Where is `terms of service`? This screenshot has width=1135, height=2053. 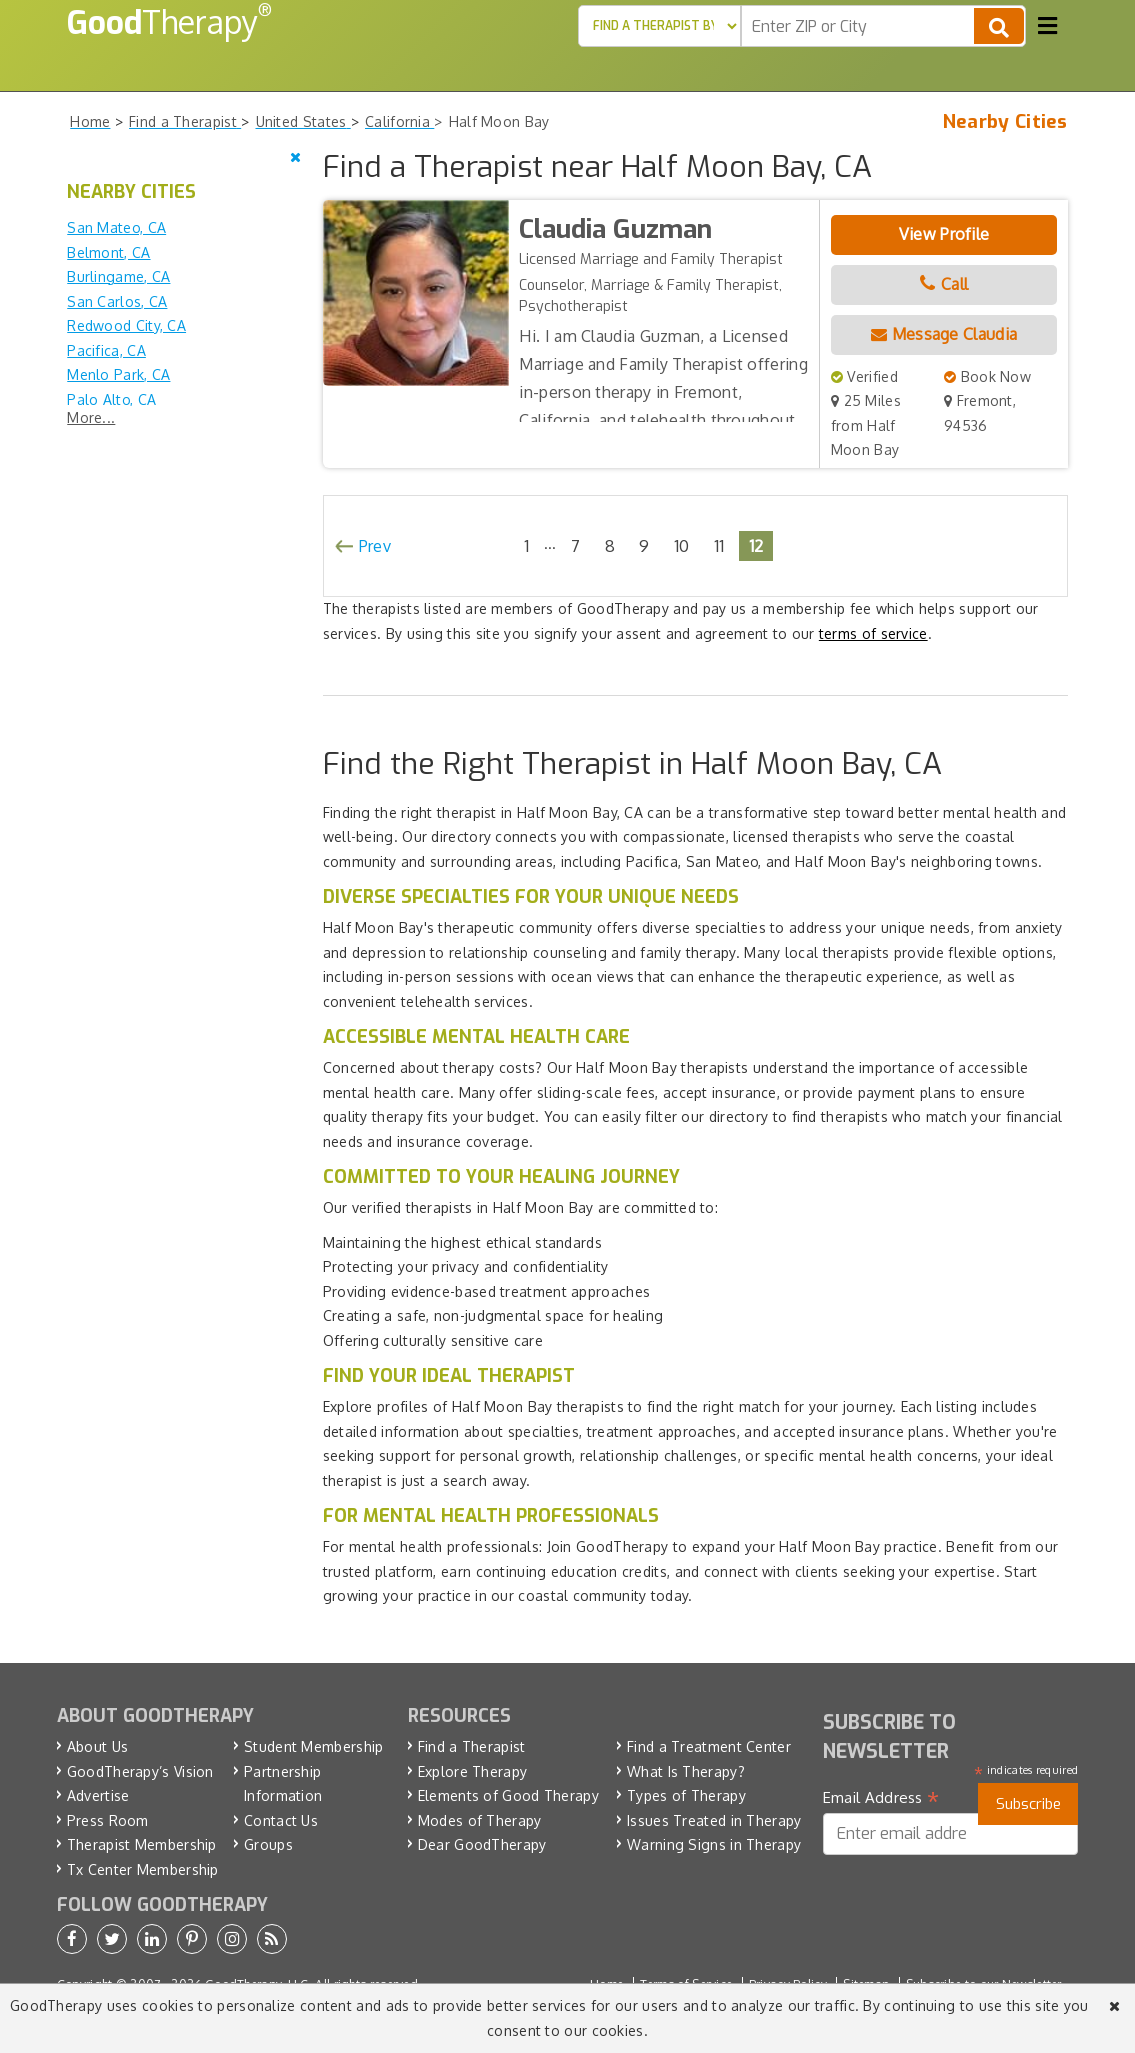
terms of service is located at coordinates (873, 633).